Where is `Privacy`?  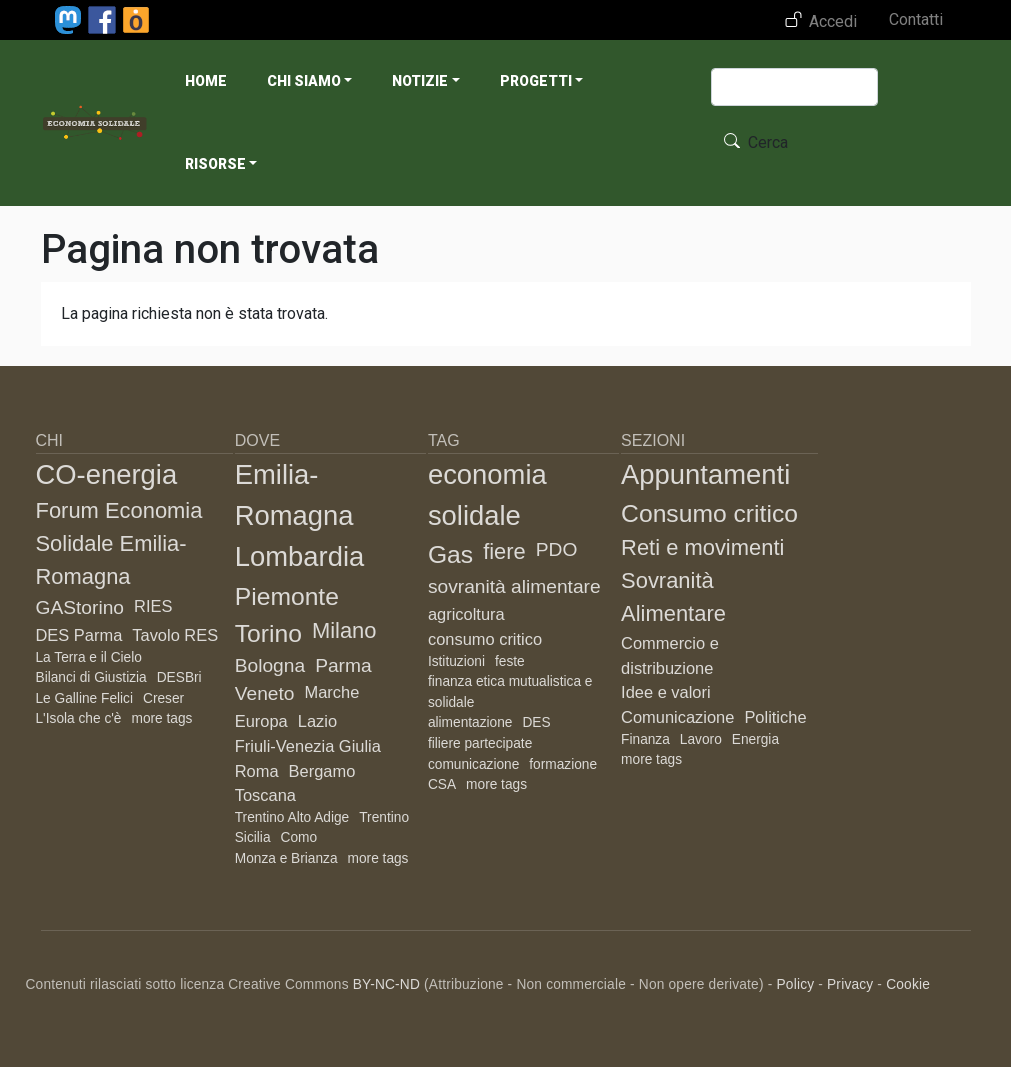 Privacy is located at coordinates (850, 984).